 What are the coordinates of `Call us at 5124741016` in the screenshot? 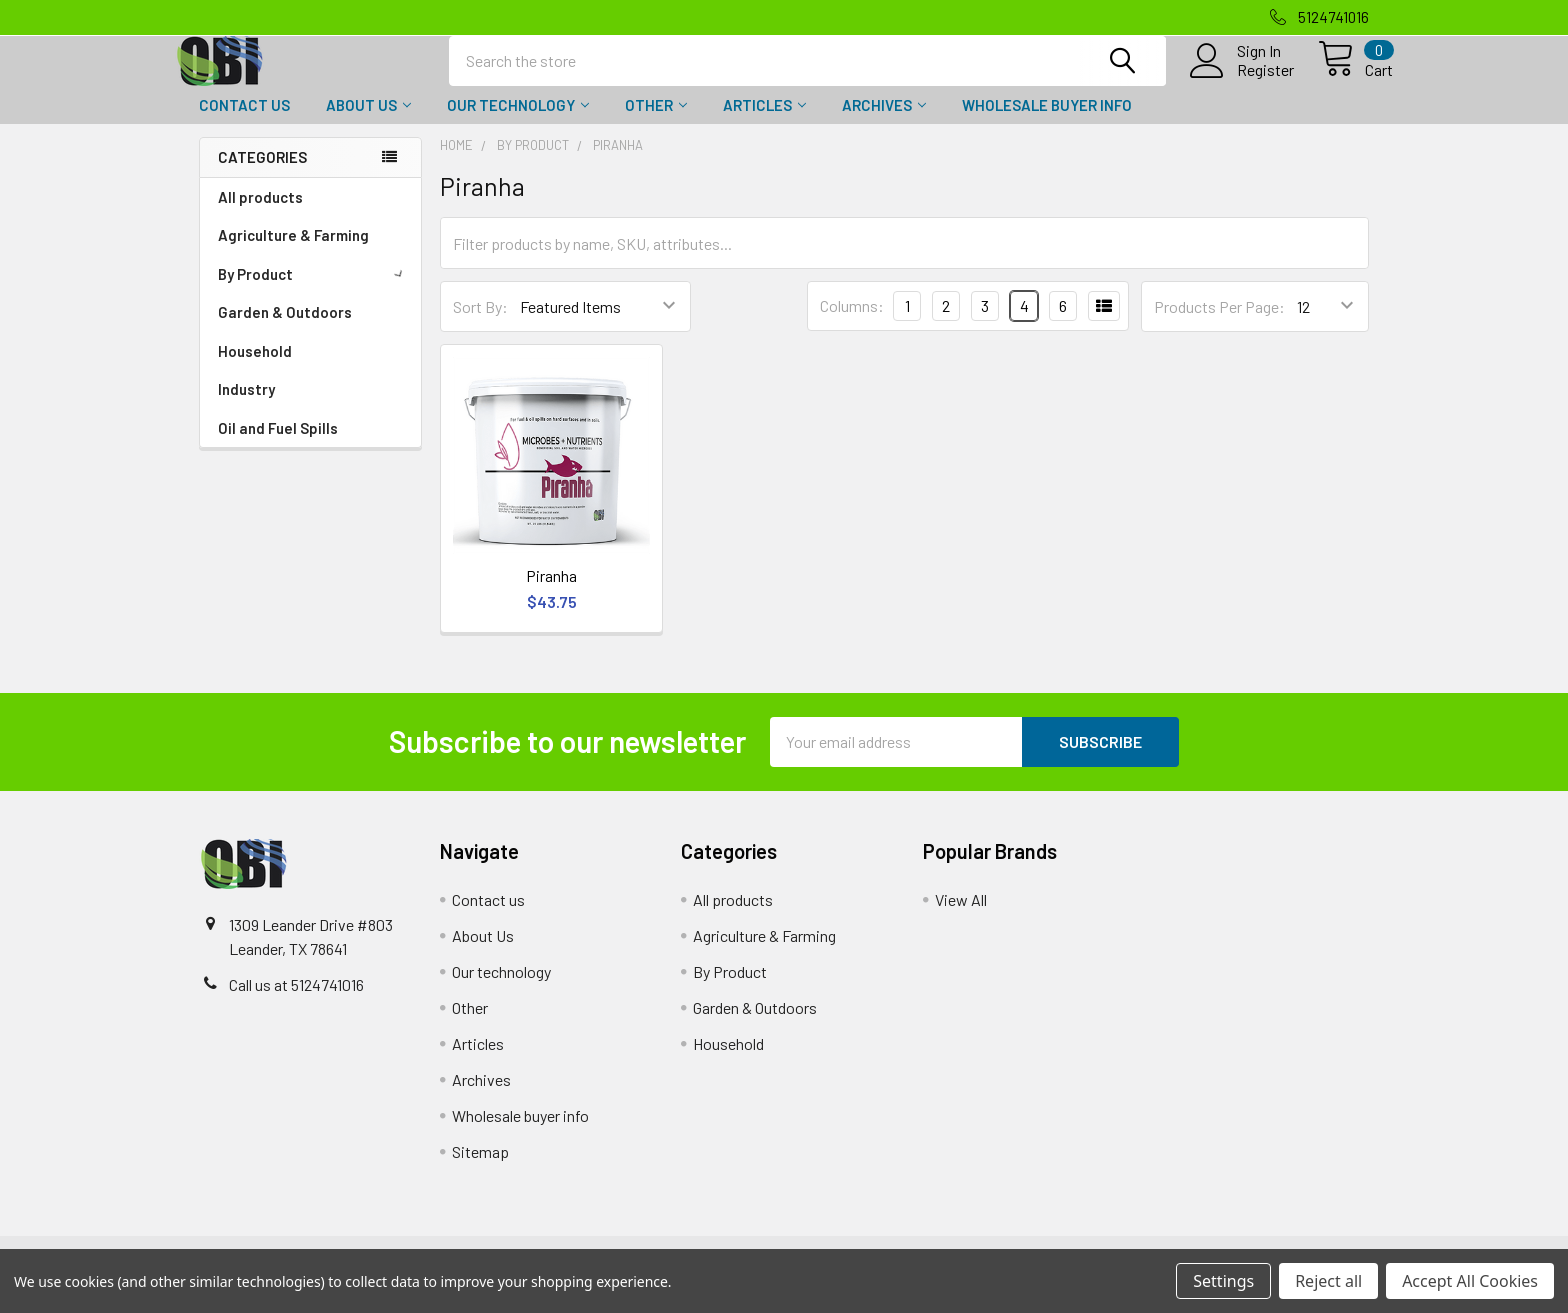 It's located at (296, 1002).